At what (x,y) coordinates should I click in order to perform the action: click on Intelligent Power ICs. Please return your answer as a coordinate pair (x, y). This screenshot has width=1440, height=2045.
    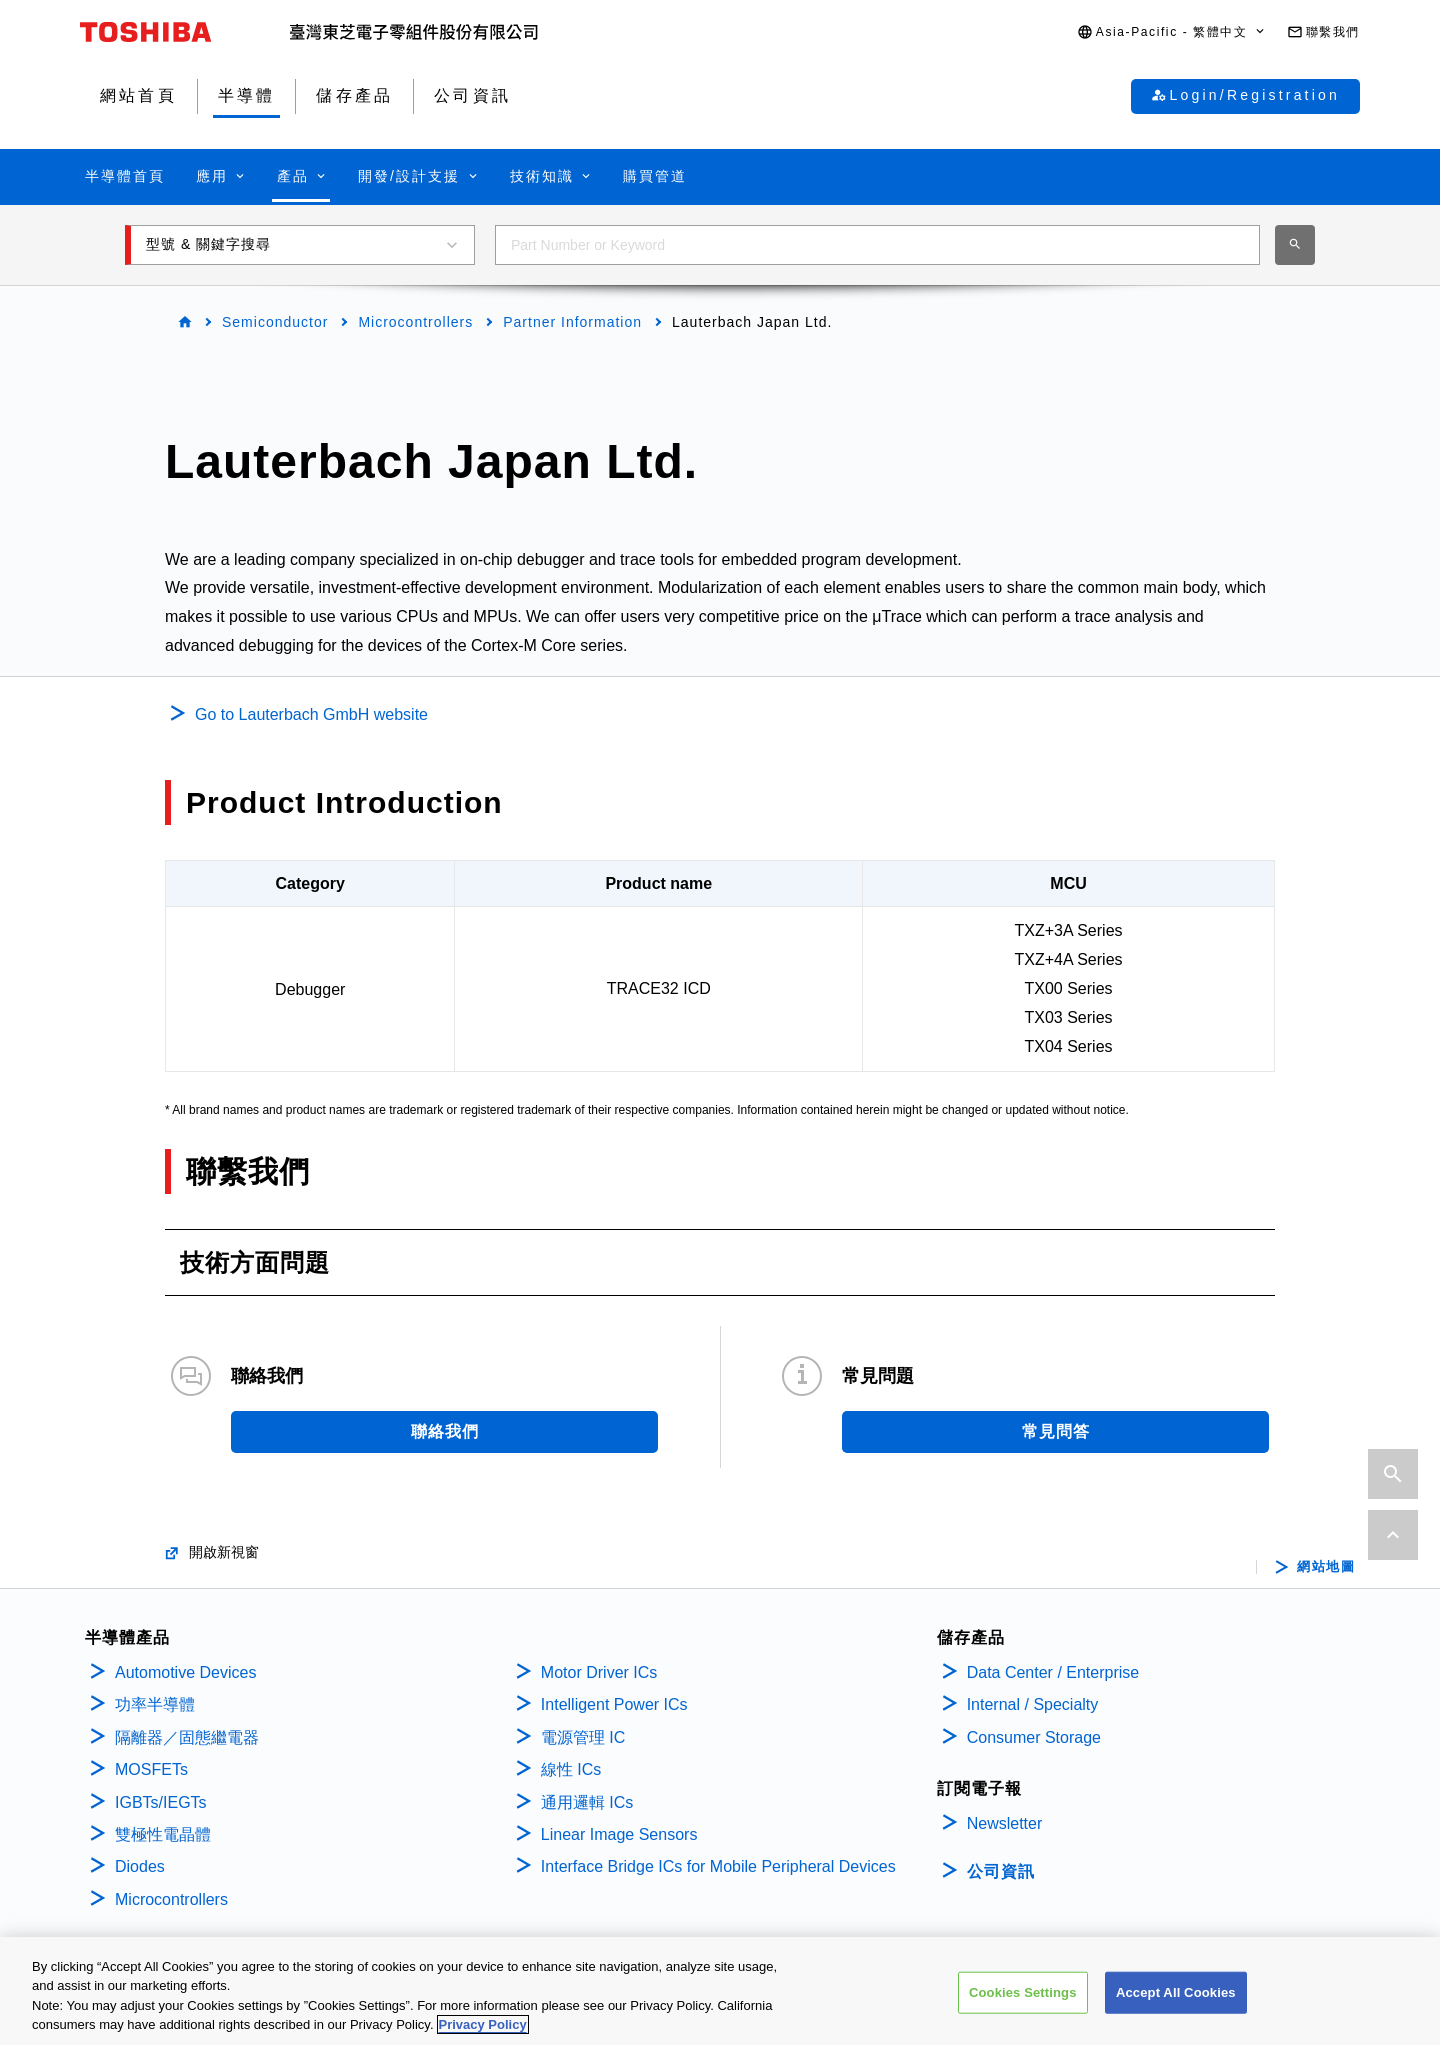
    Looking at the image, I should click on (614, 1704).